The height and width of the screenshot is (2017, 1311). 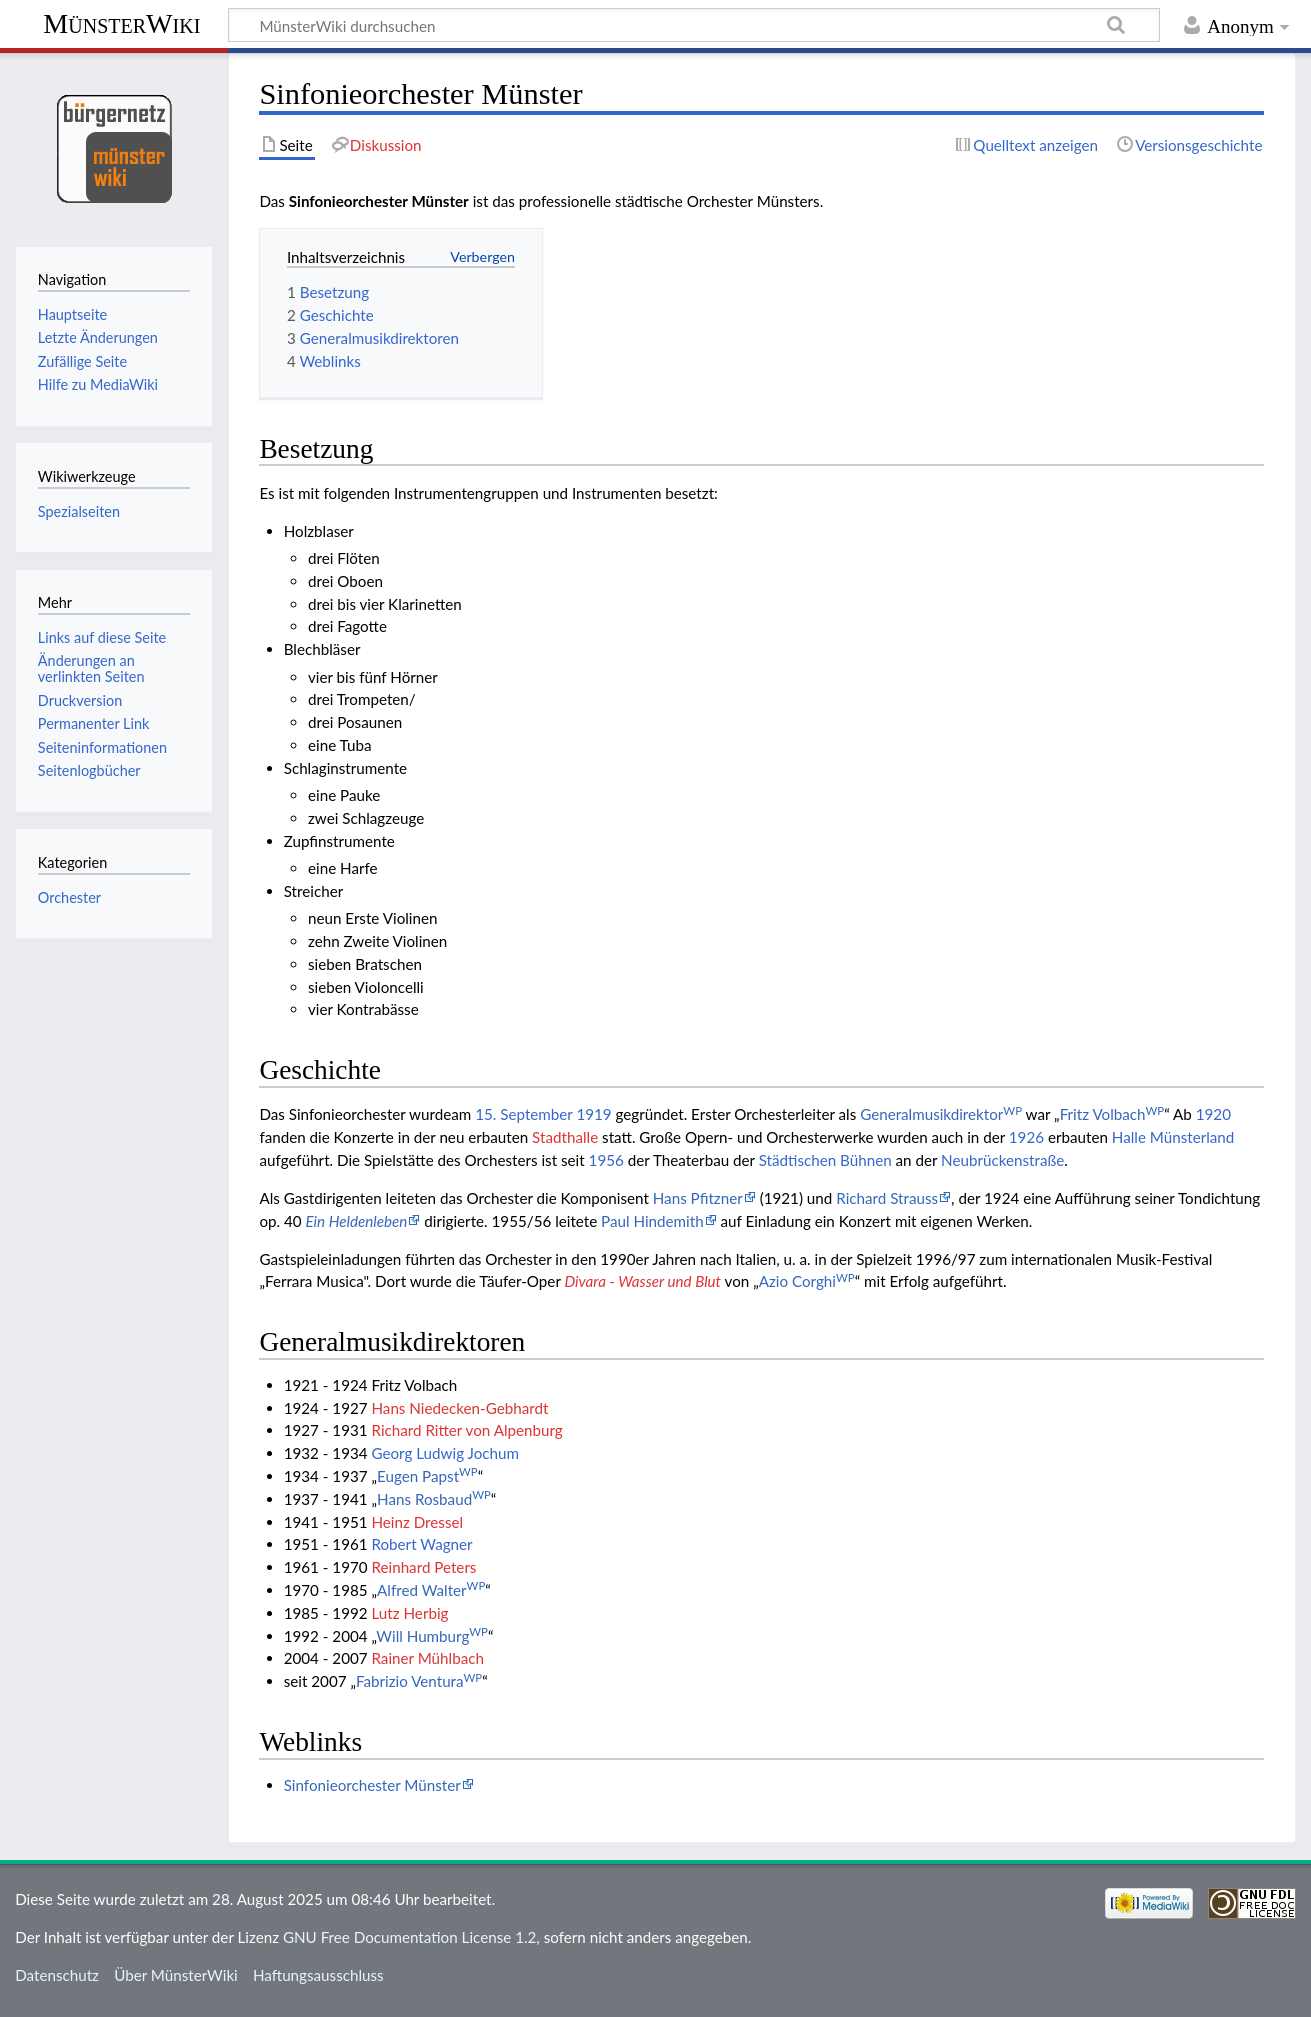 What do you see at coordinates (423, 1567) in the screenshot?
I see `Reinhard Peters` at bounding box center [423, 1567].